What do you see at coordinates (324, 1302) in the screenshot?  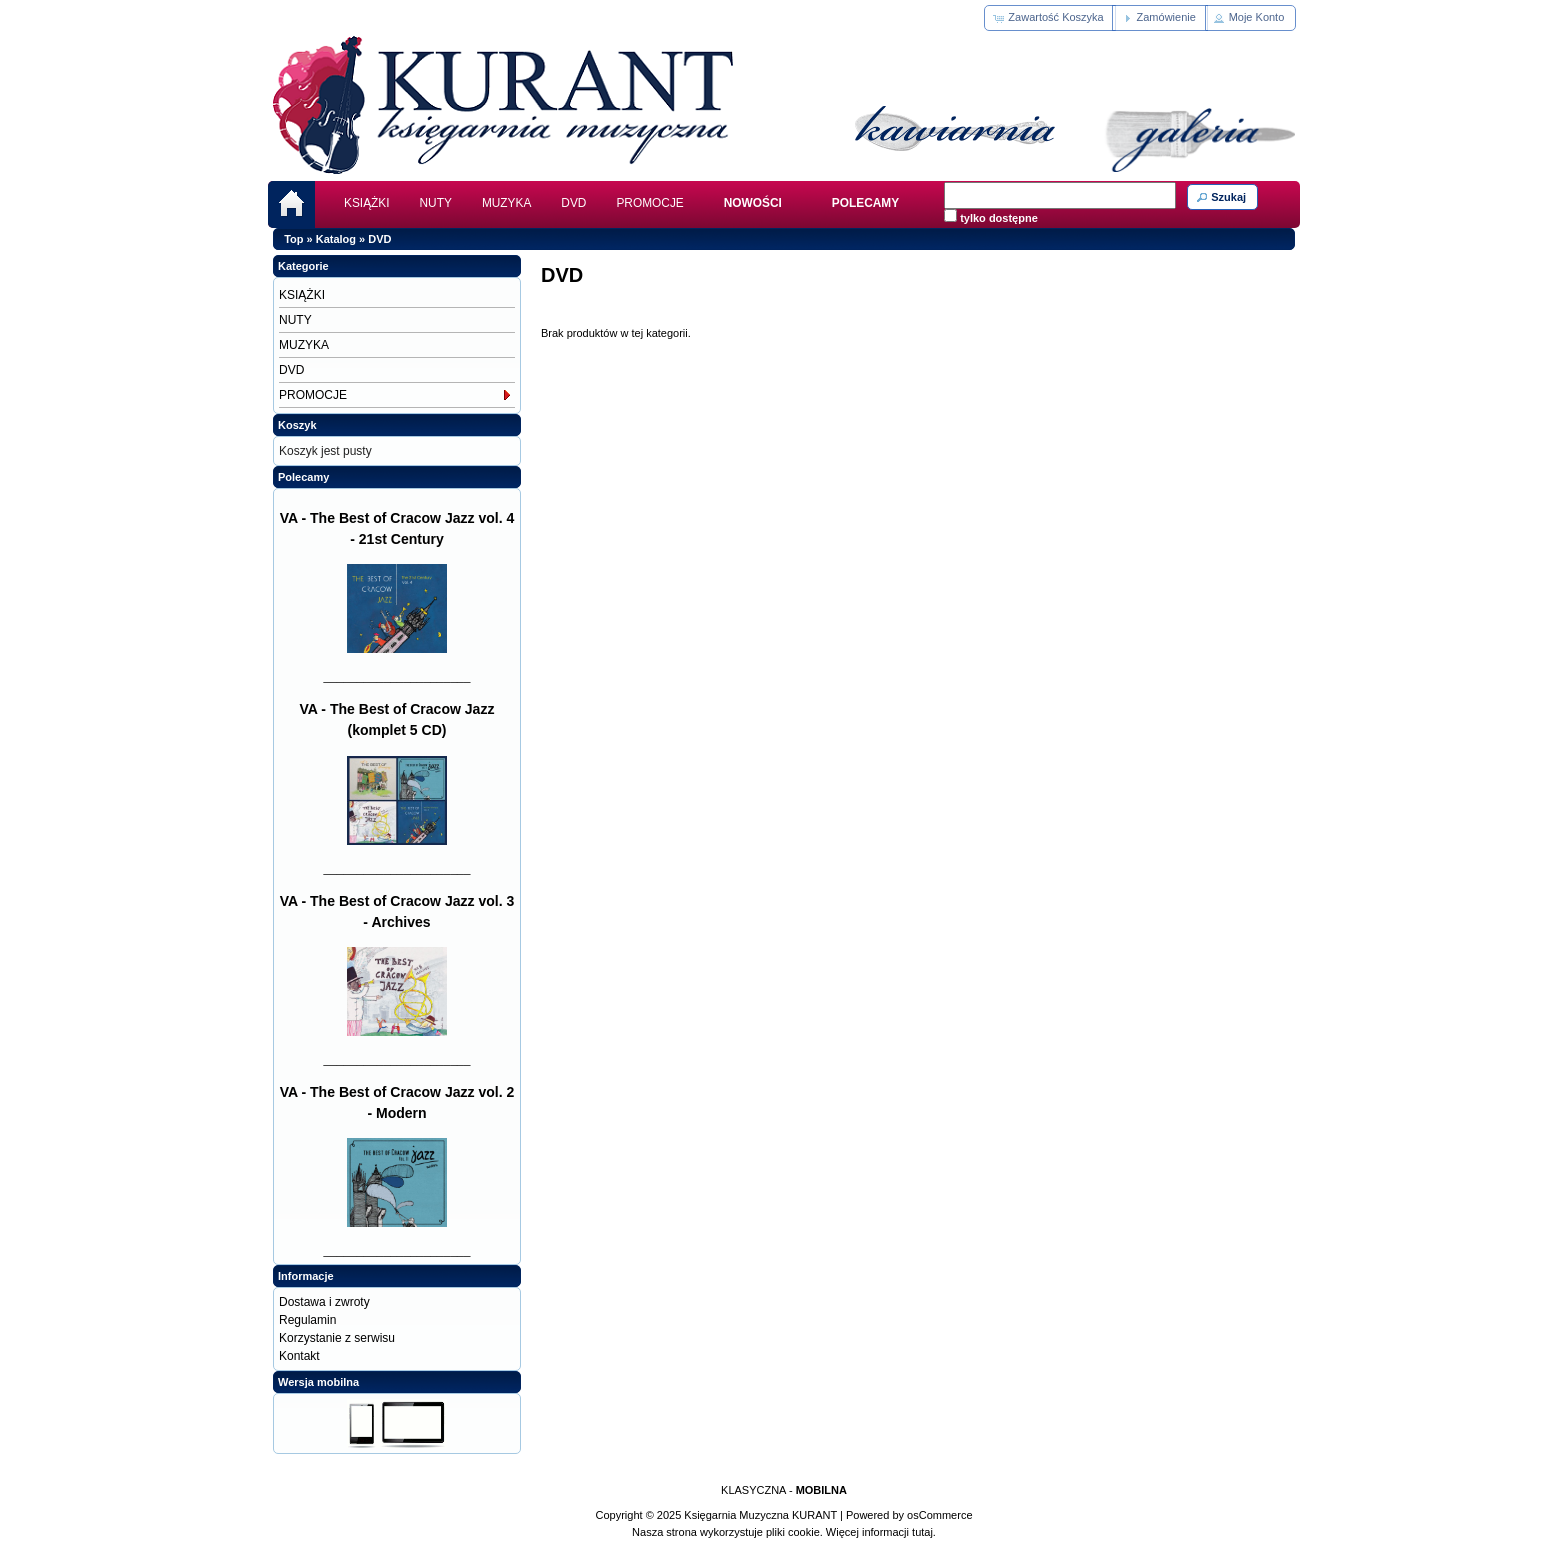 I see `Dostawa i zwroty` at bounding box center [324, 1302].